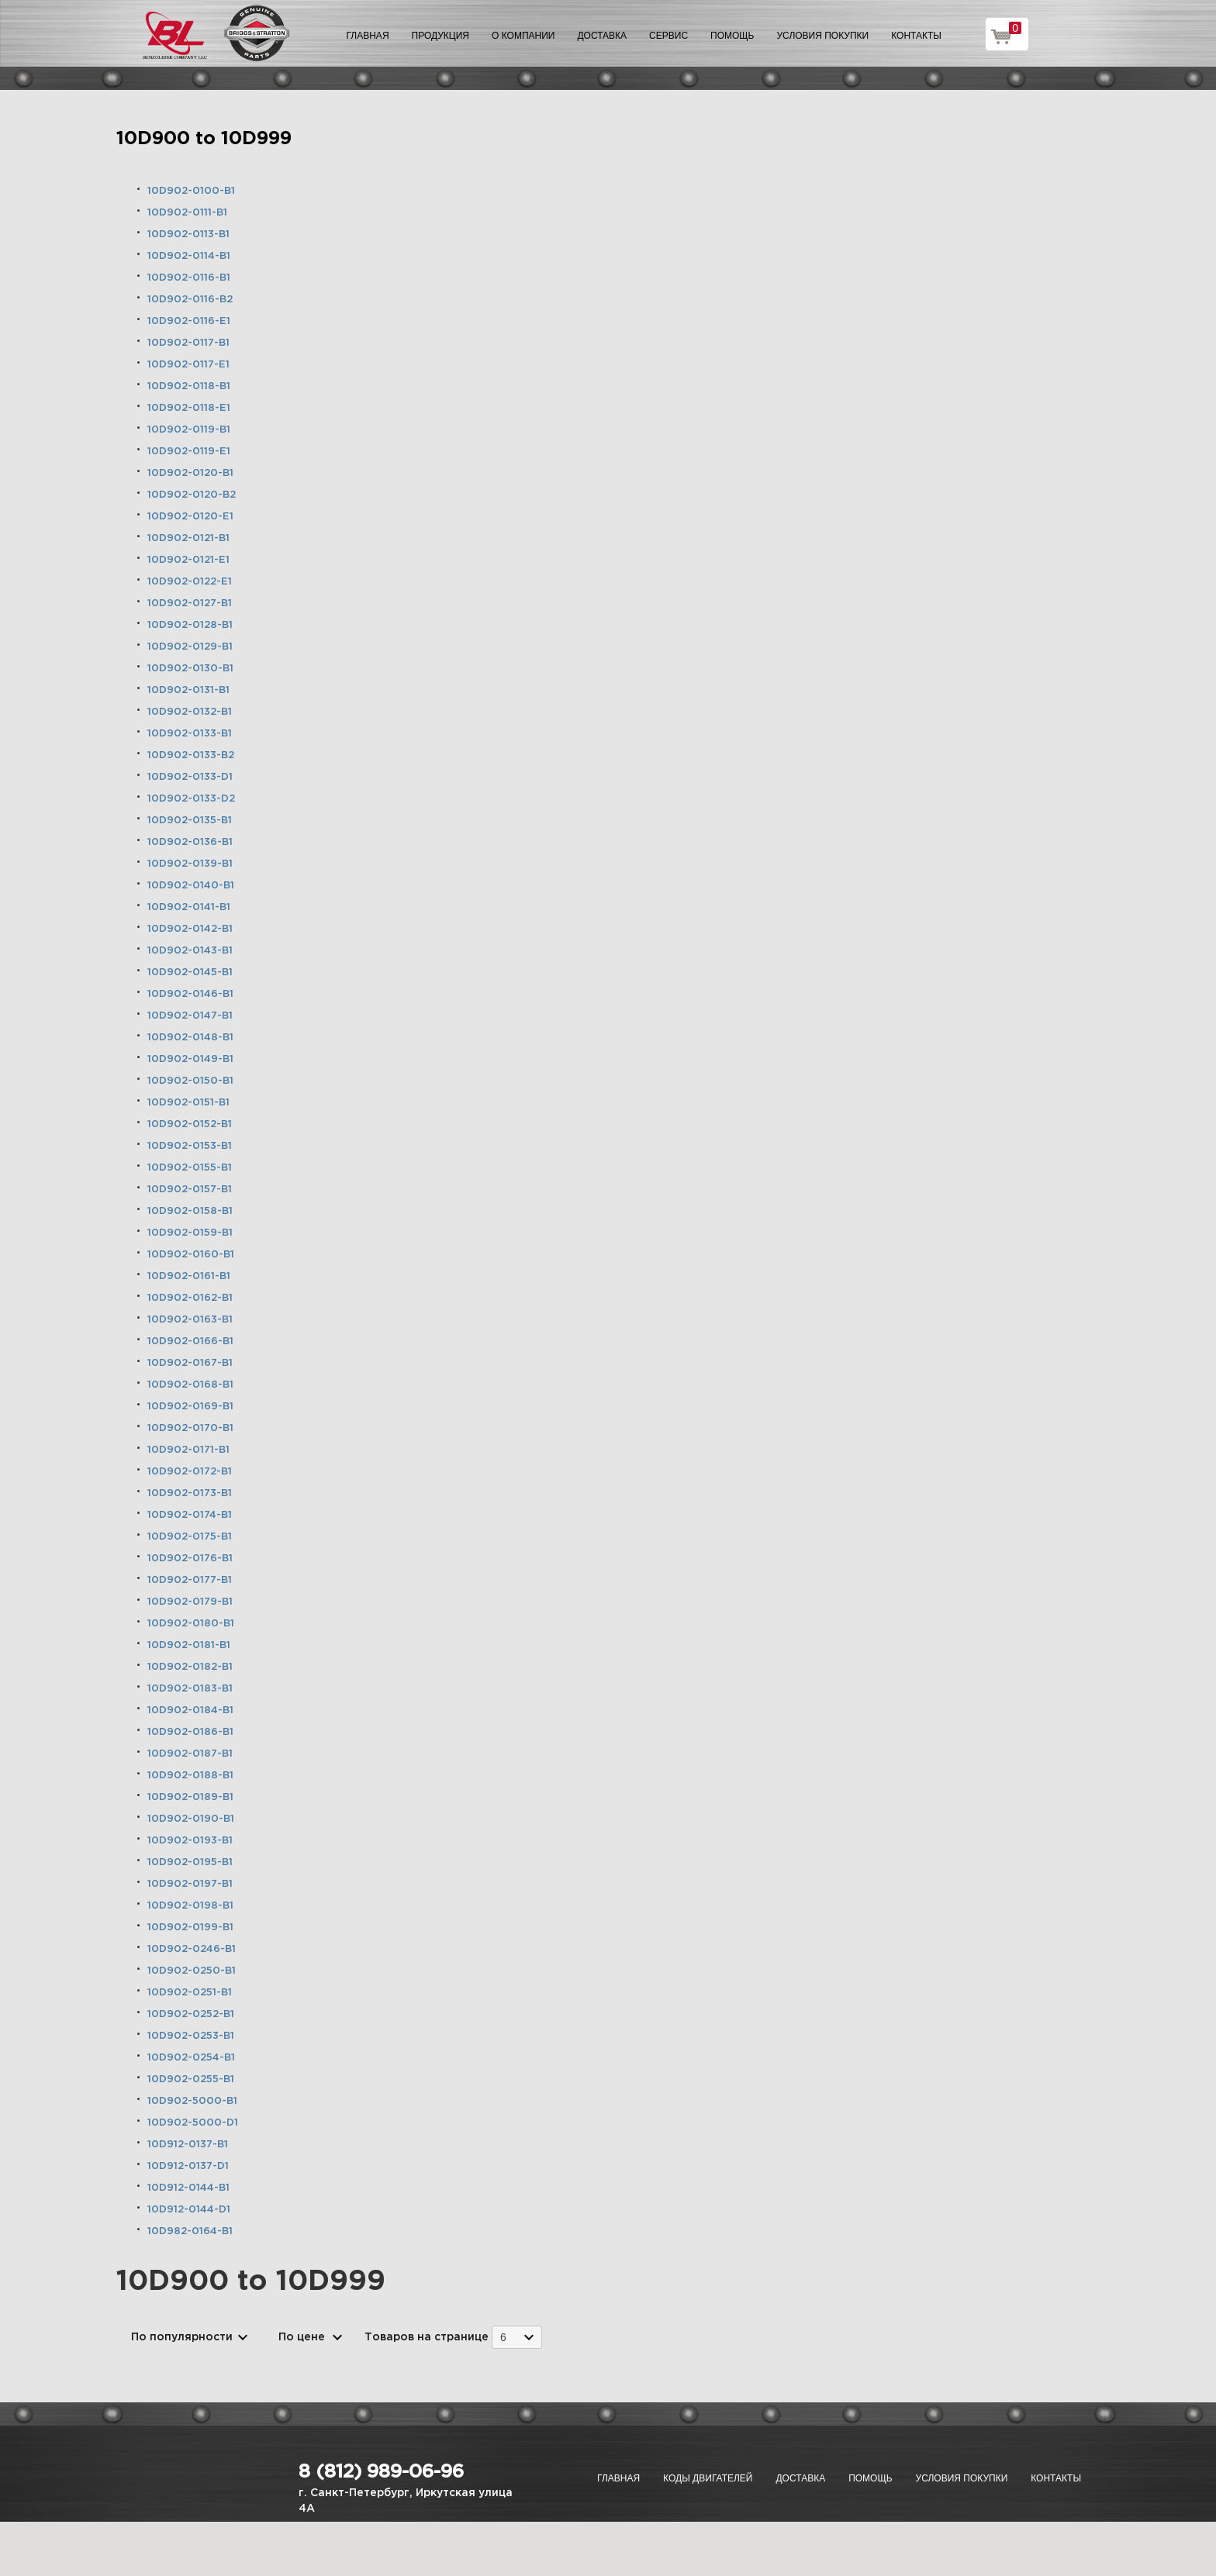 Image resolution: width=1216 pixels, height=2576 pixels. Describe the element at coordinates (191, 495) in the screenshot. I see `10D902-0120-B2` at that location.